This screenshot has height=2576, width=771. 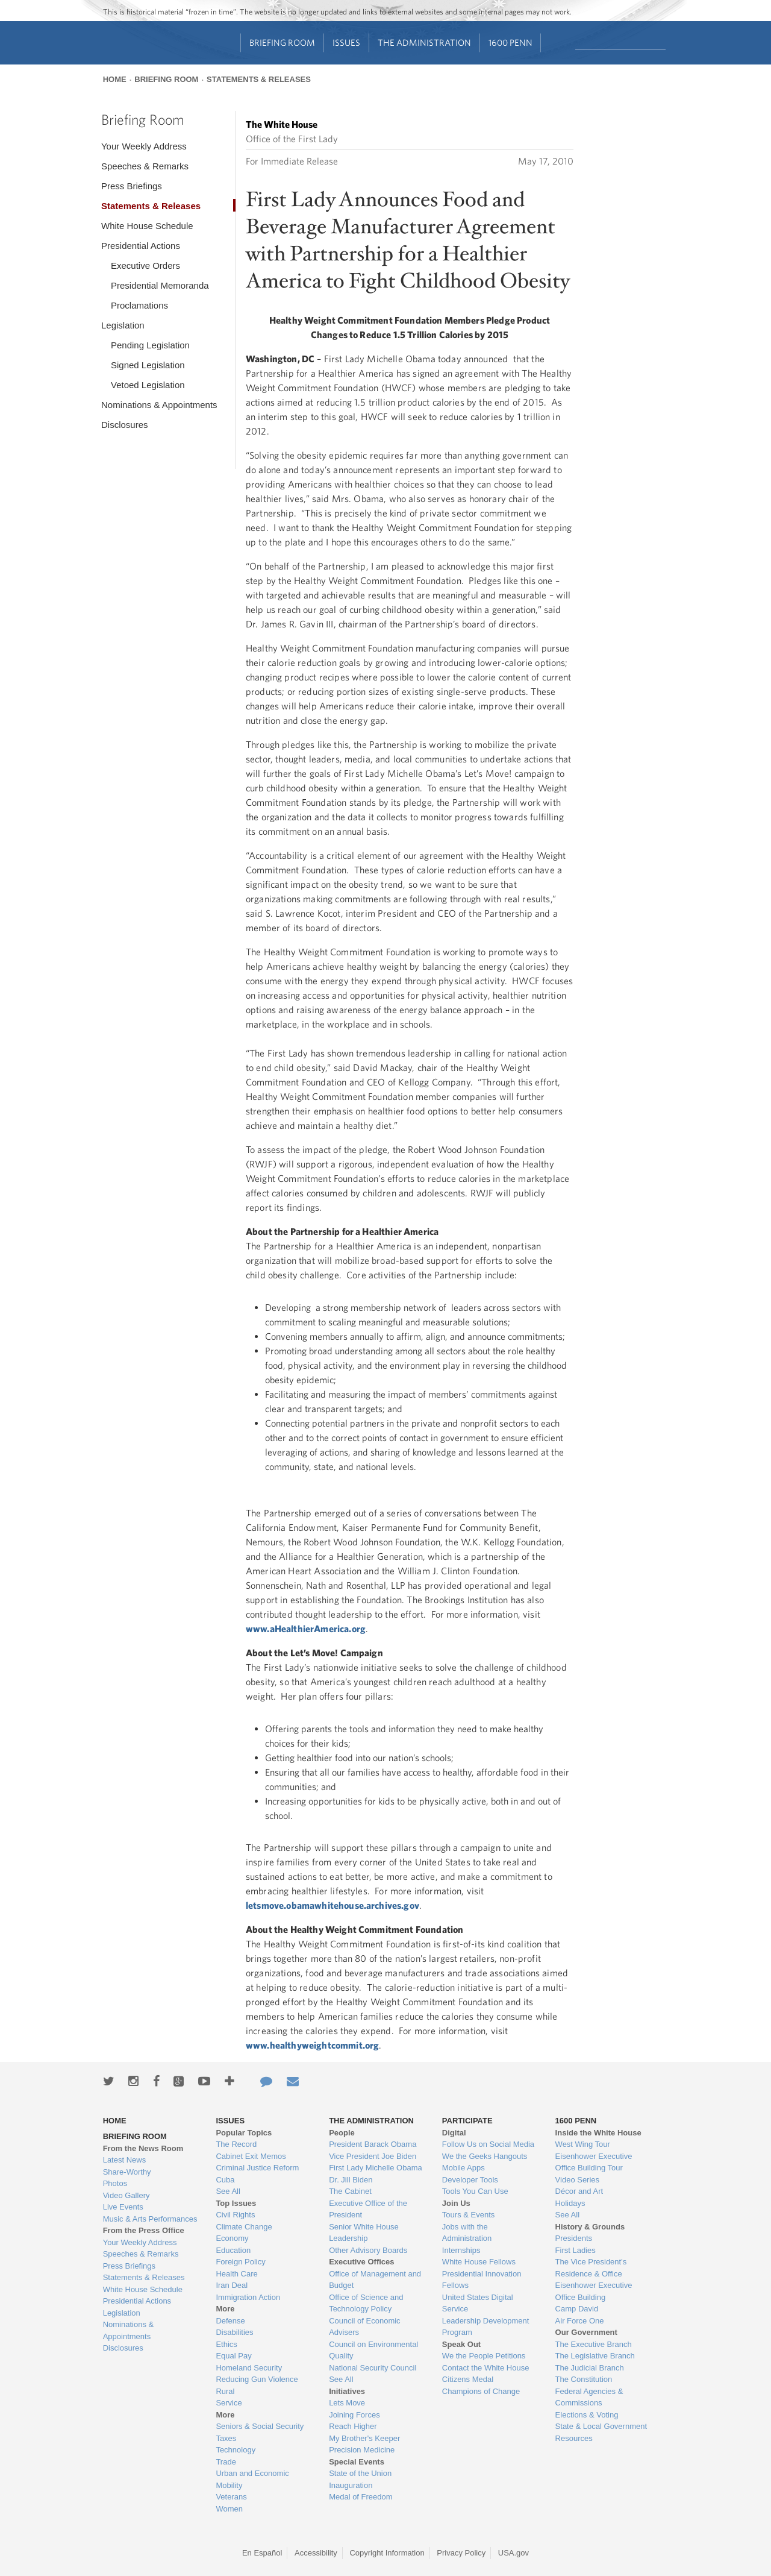 What do you see at coordinates (591, 2267) in the screenshot?
I see `The Vice President's Residence & Office` at bounding box center [591, 2267].